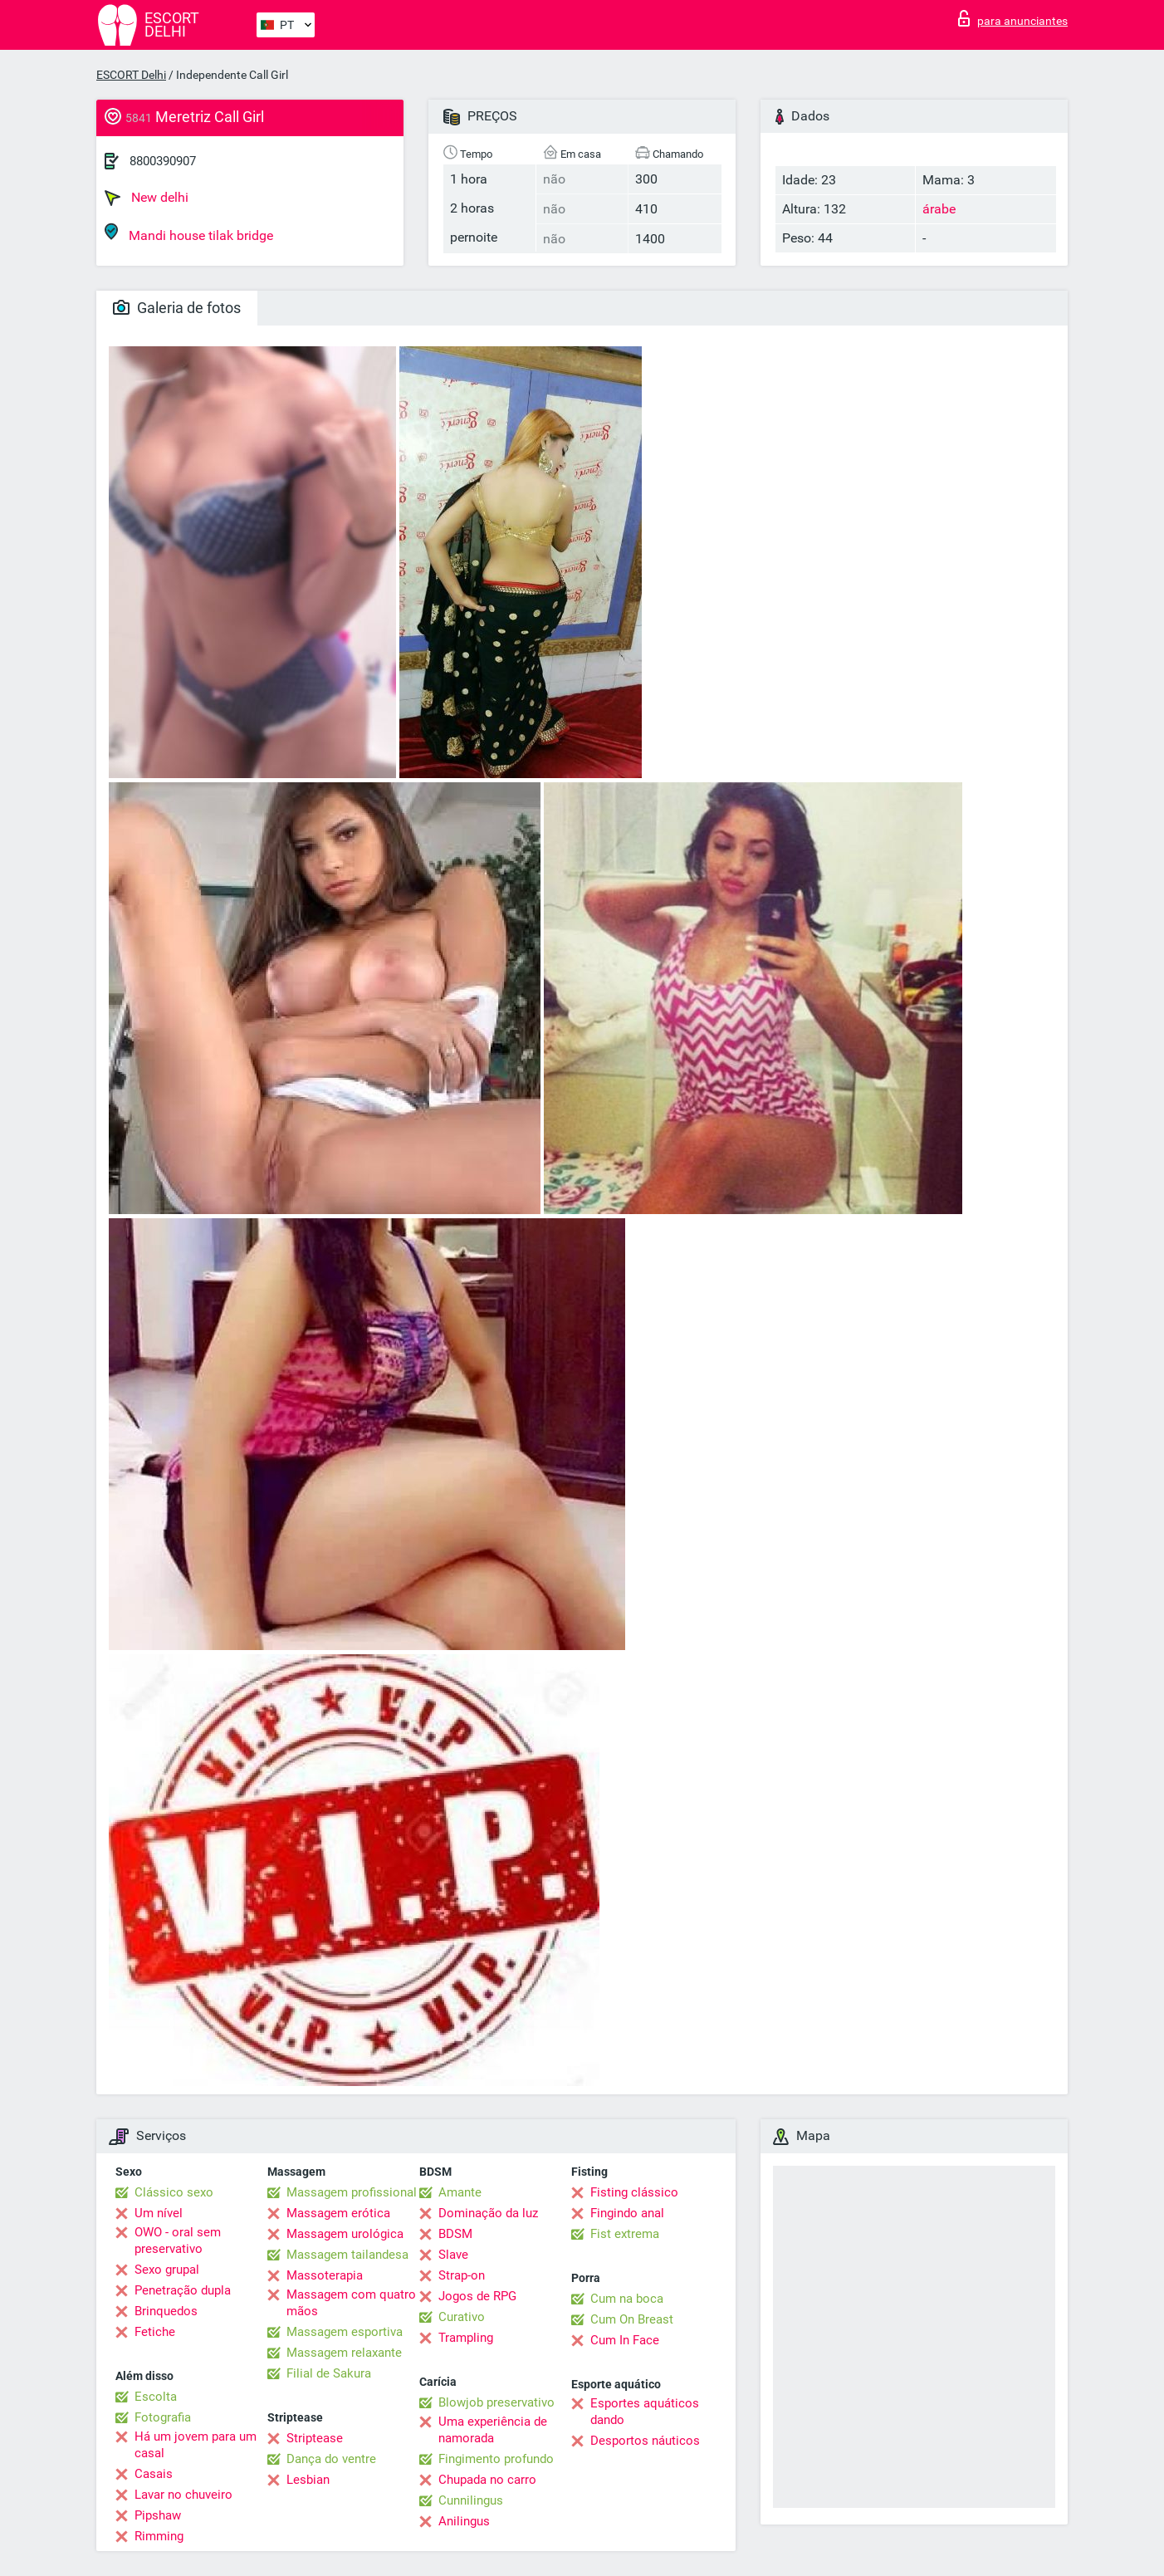 The height and width of the screenshot is (2576, 1164). I want to click on Curativo, so click(461, 2316).